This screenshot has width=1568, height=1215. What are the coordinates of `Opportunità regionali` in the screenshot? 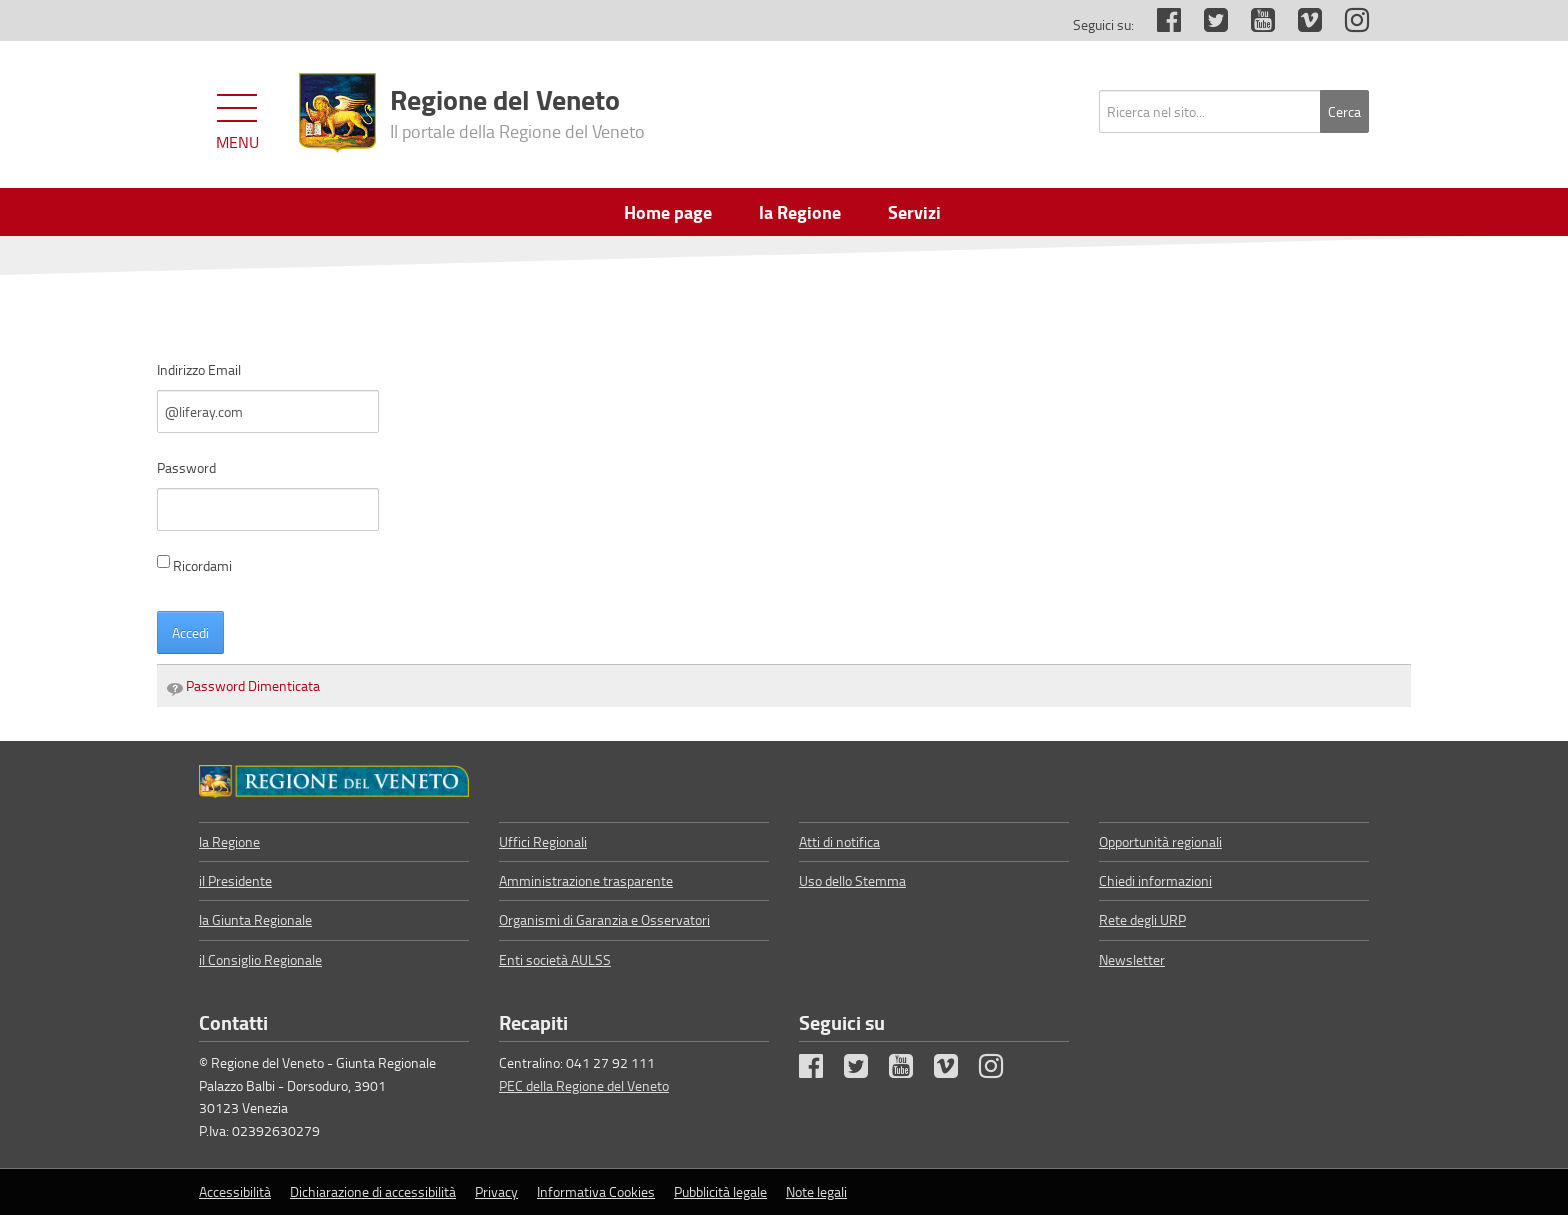 It's located at (1160, 841).